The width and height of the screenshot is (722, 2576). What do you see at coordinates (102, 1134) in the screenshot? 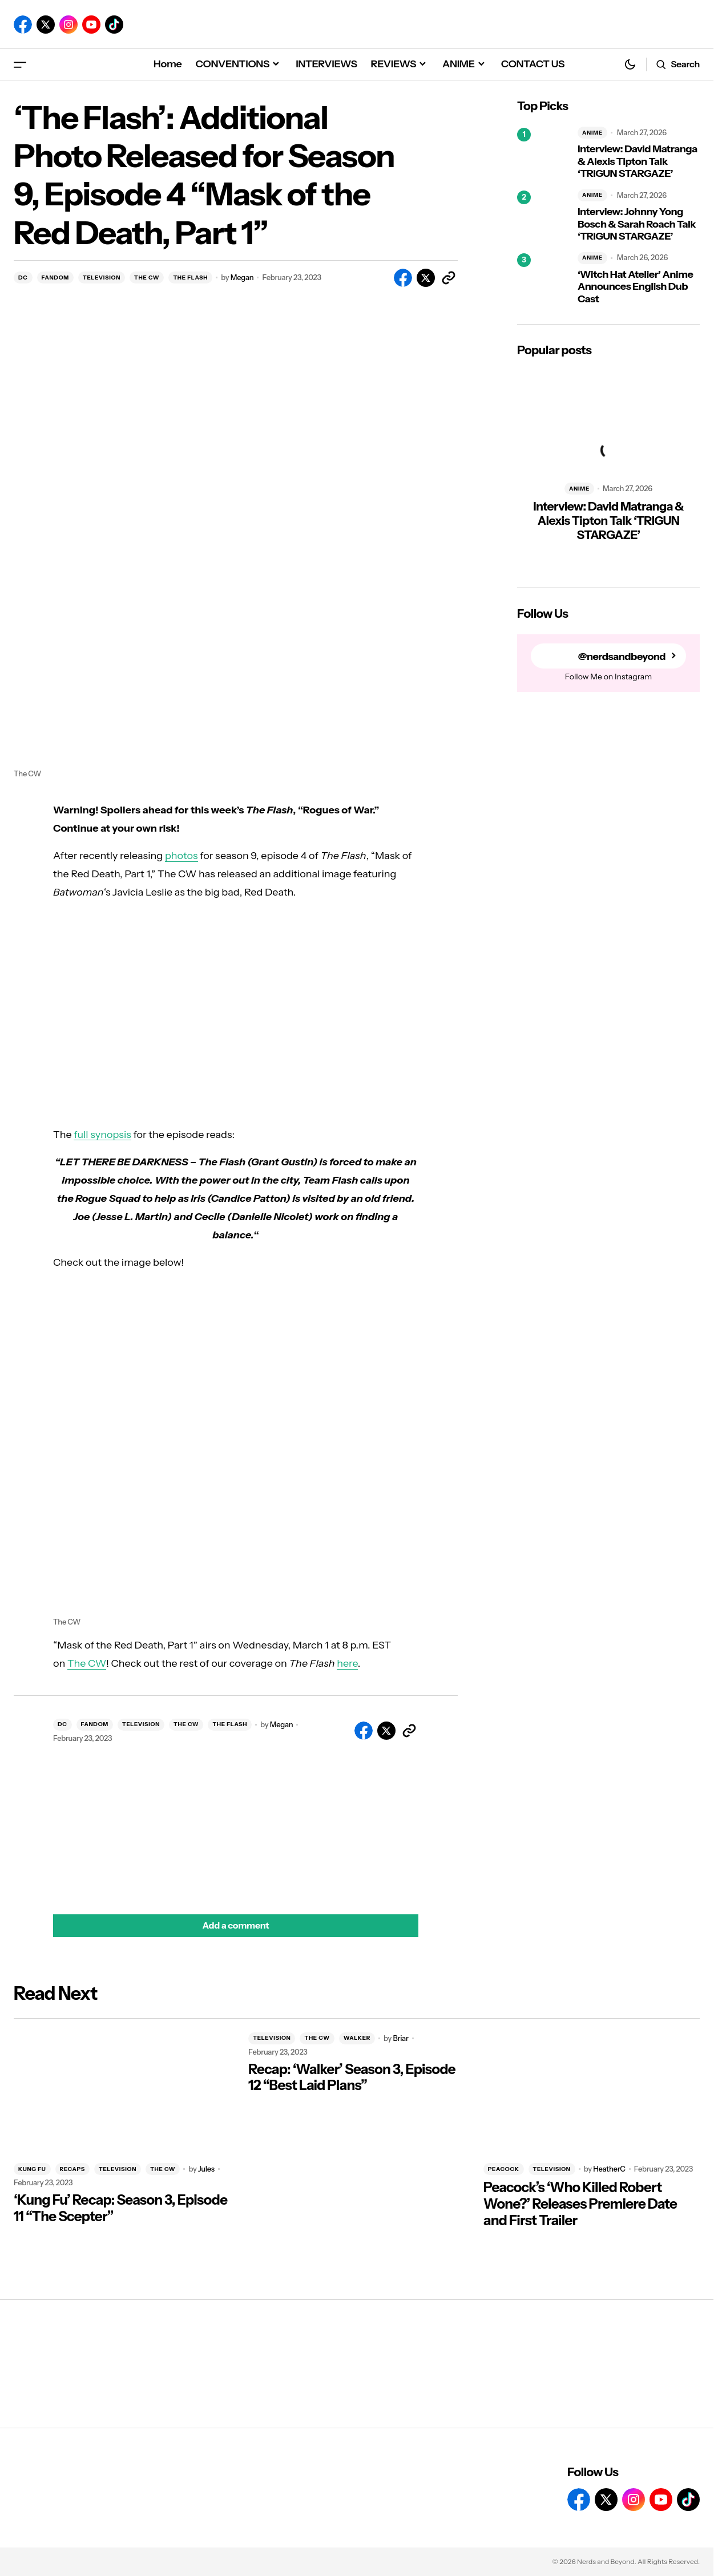
I see `full synopsis` at bounding box center [102, 1134].